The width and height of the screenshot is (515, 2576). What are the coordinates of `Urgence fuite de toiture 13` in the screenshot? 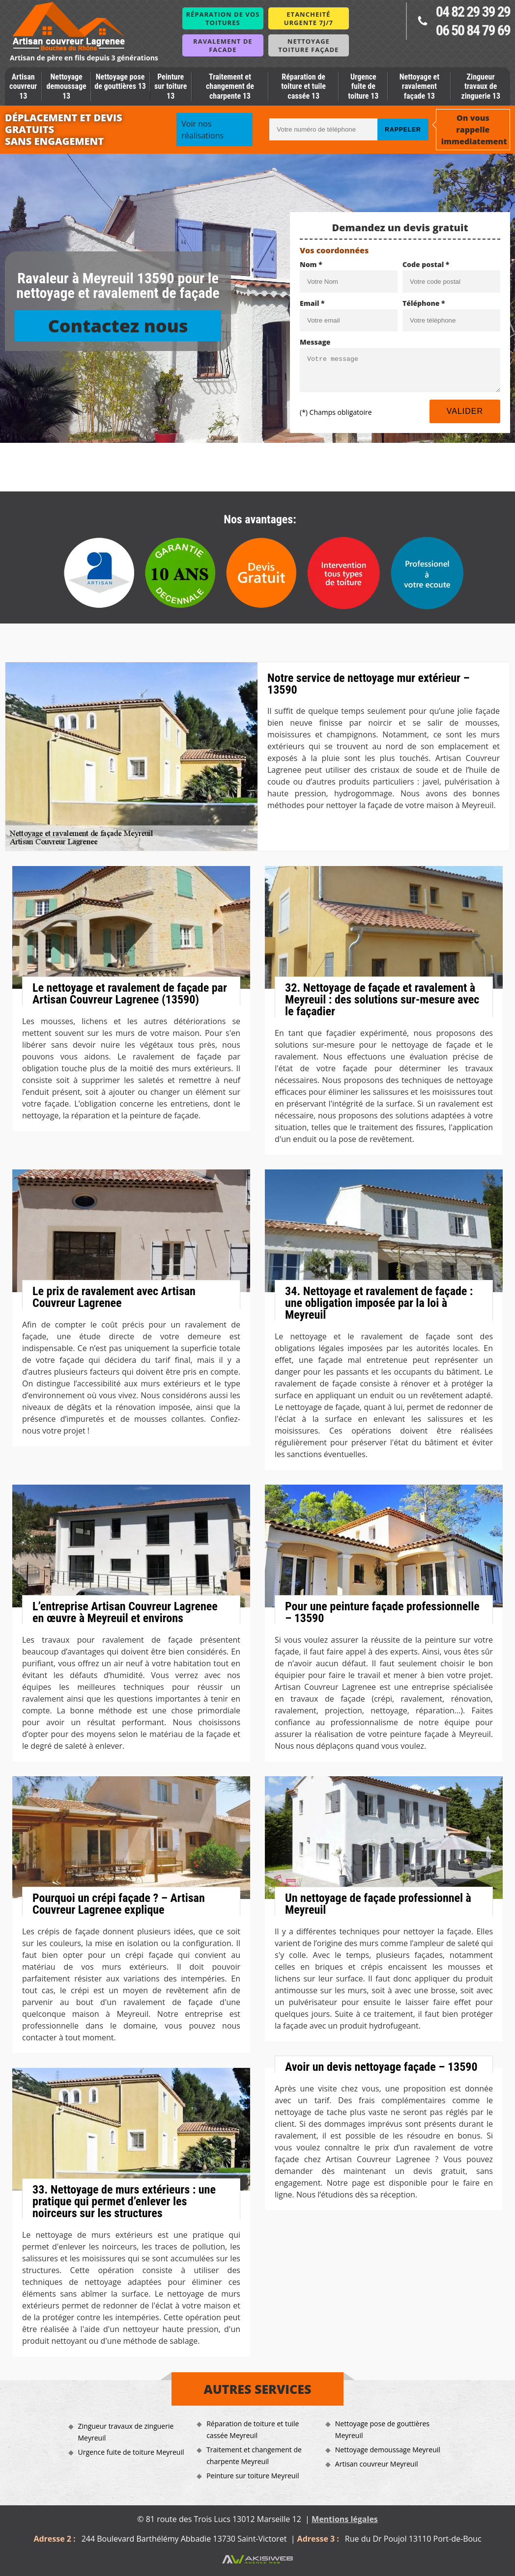 It's located at (363, 86).